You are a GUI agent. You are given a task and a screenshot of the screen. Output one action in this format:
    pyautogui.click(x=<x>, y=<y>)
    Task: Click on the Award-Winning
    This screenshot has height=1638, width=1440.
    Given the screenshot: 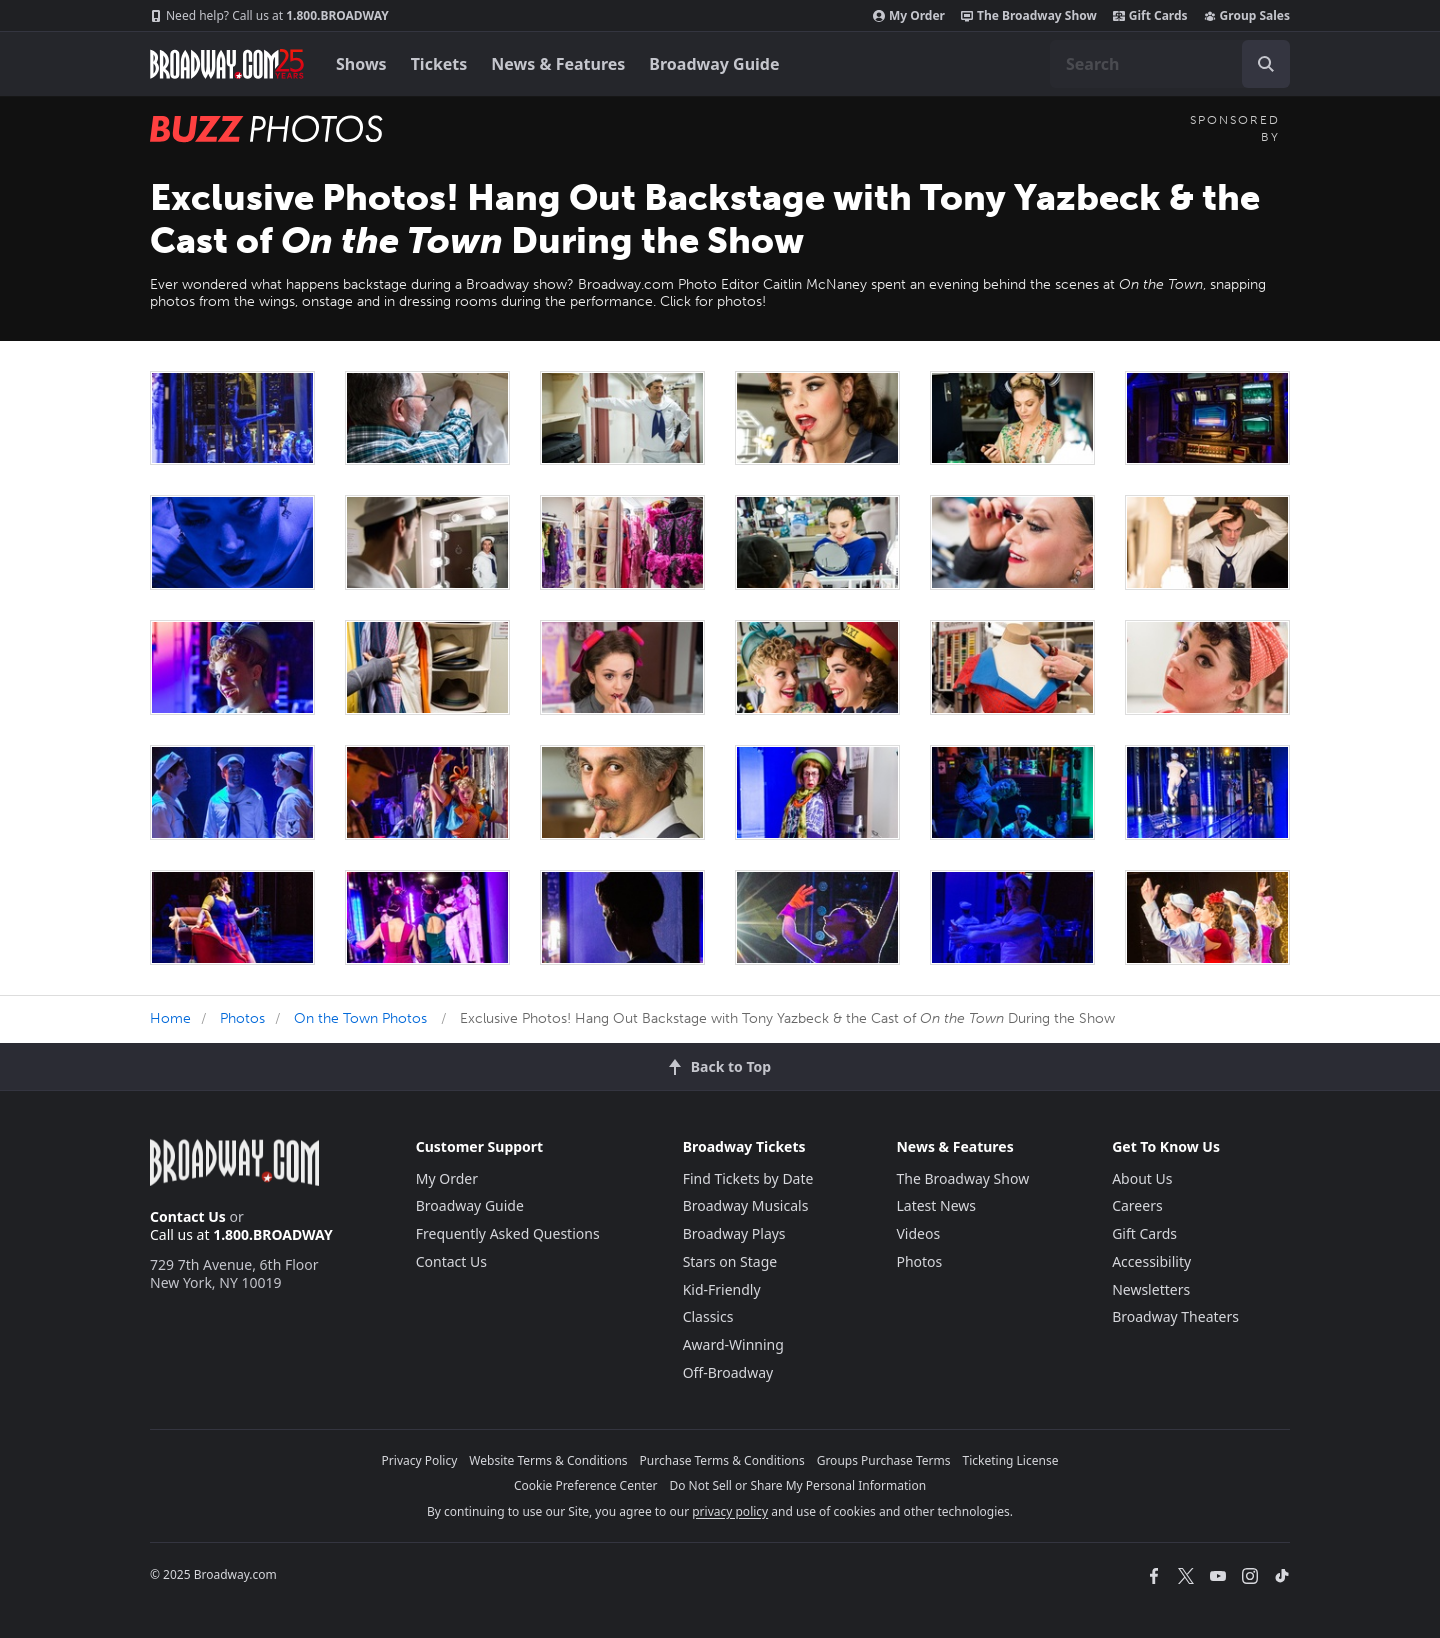 What is the action you would take?
    pyautogui.click(x=733, y=1344)
    